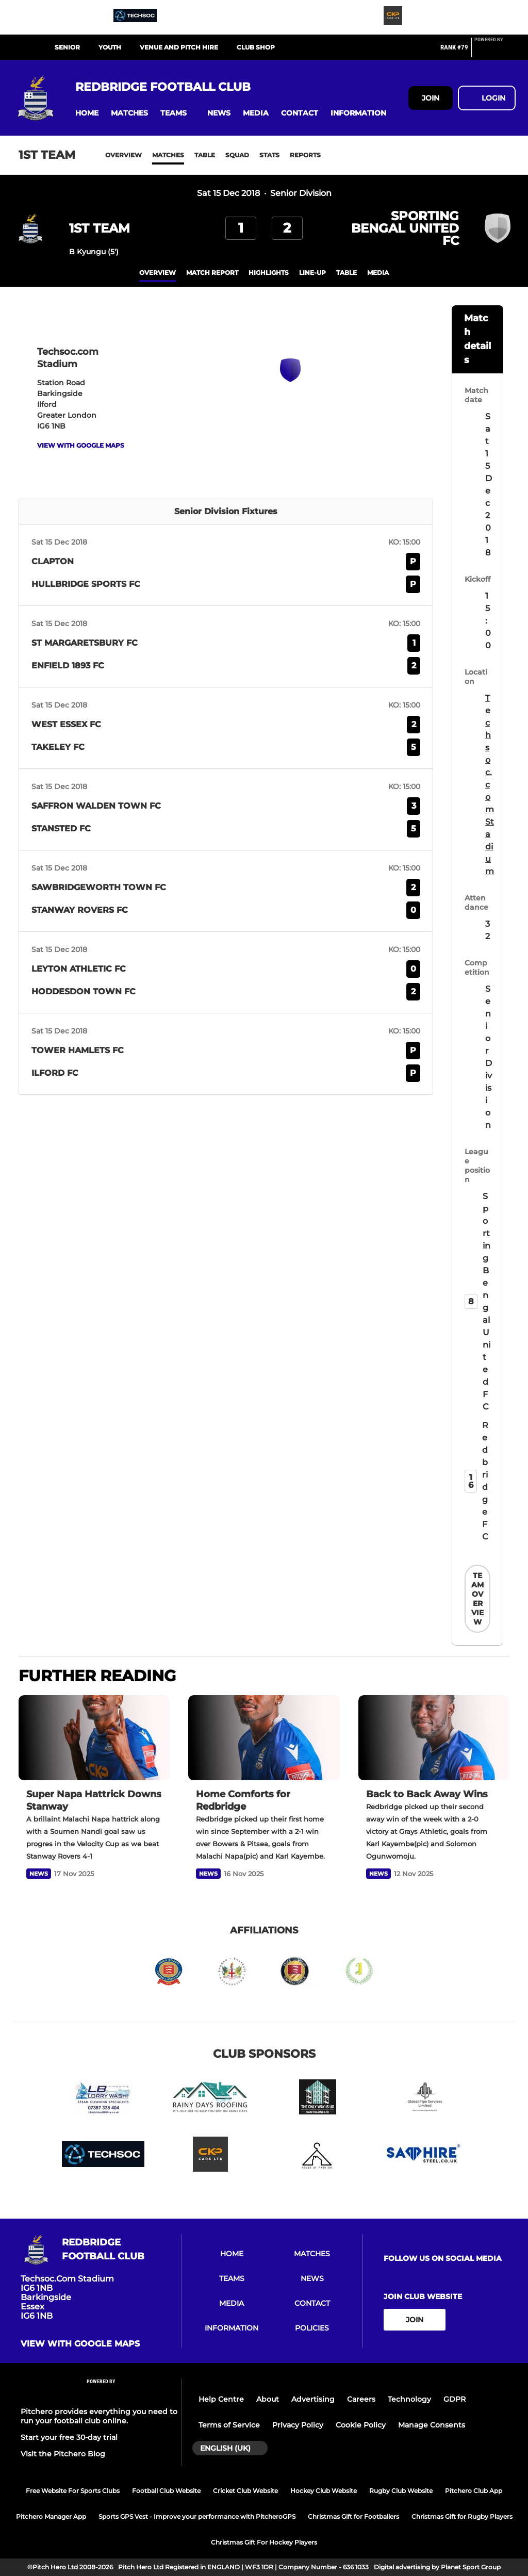  I want to click on [Back to Back Away Wins], so click(433, 1737).